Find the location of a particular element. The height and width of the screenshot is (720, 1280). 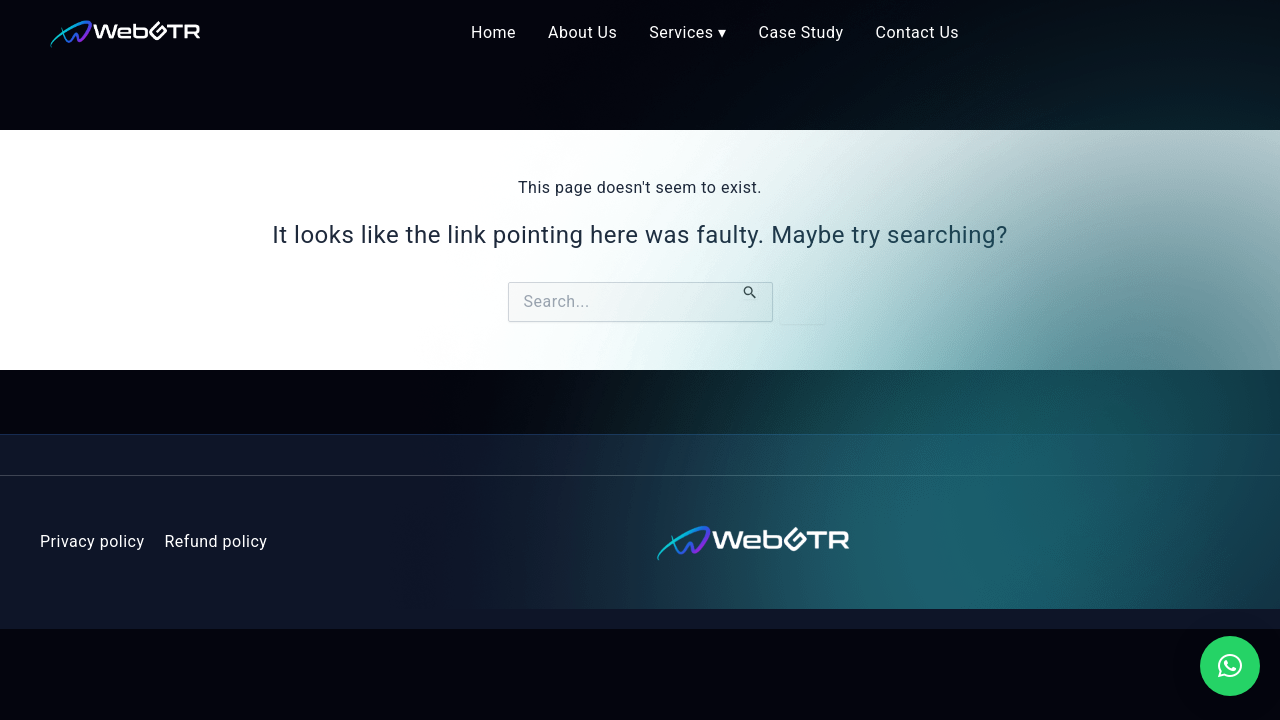

[button] is located at coordinates (1230, 666).